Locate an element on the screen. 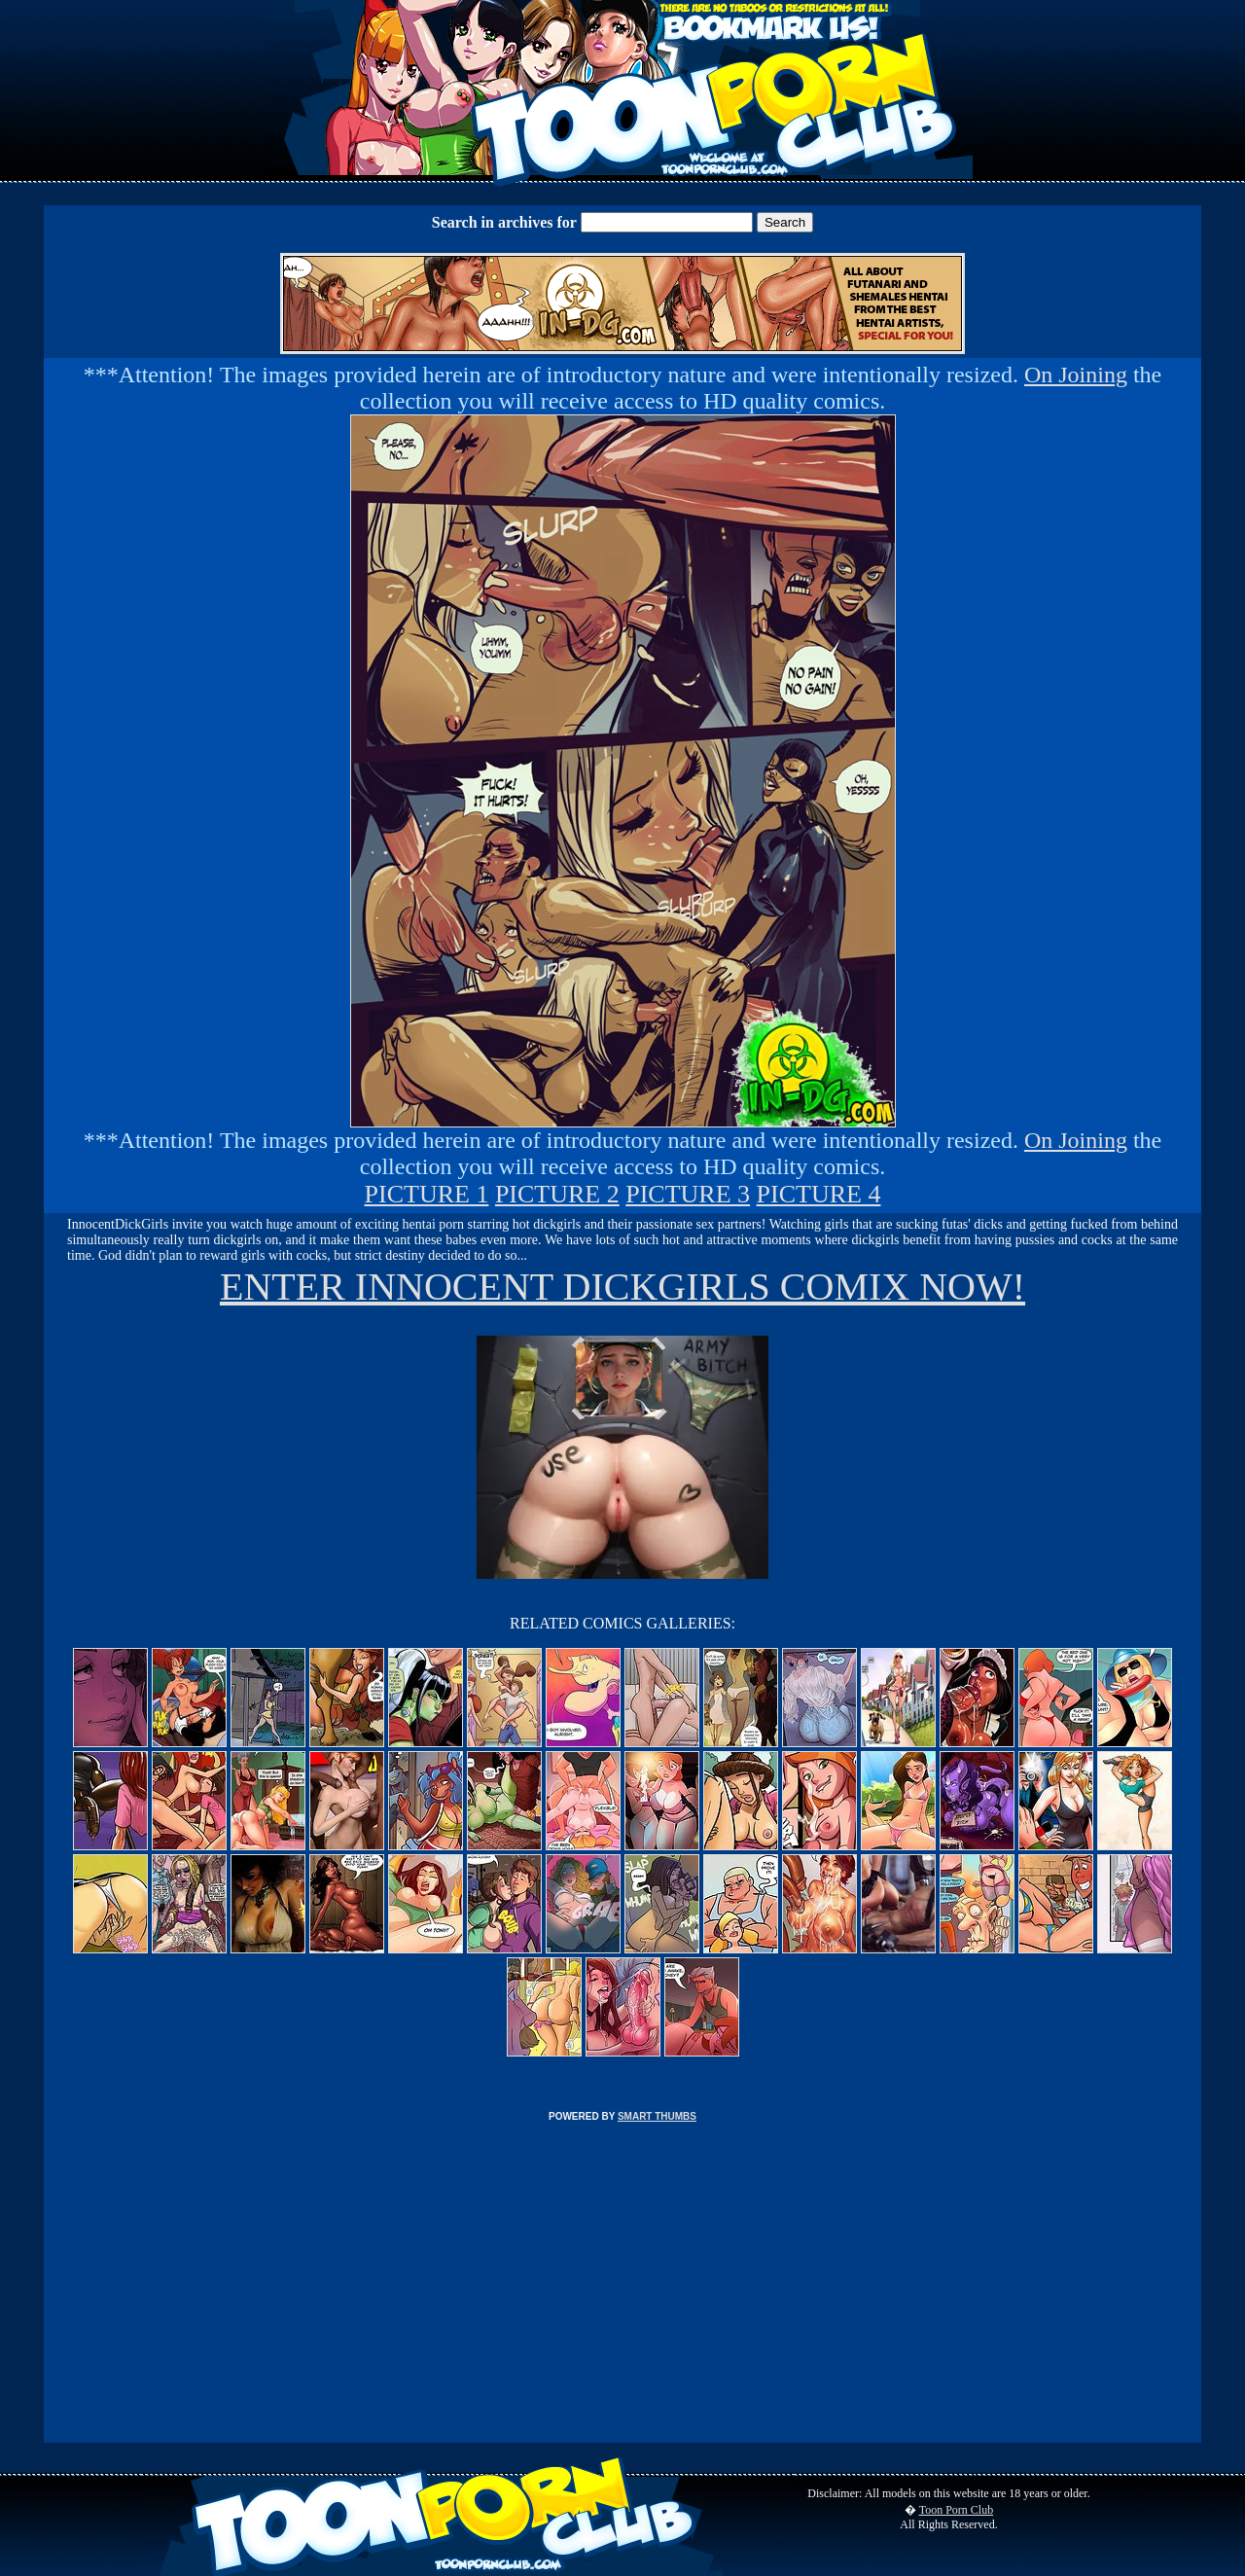  PICTURE 3 is located at coordinates (687, 1194).